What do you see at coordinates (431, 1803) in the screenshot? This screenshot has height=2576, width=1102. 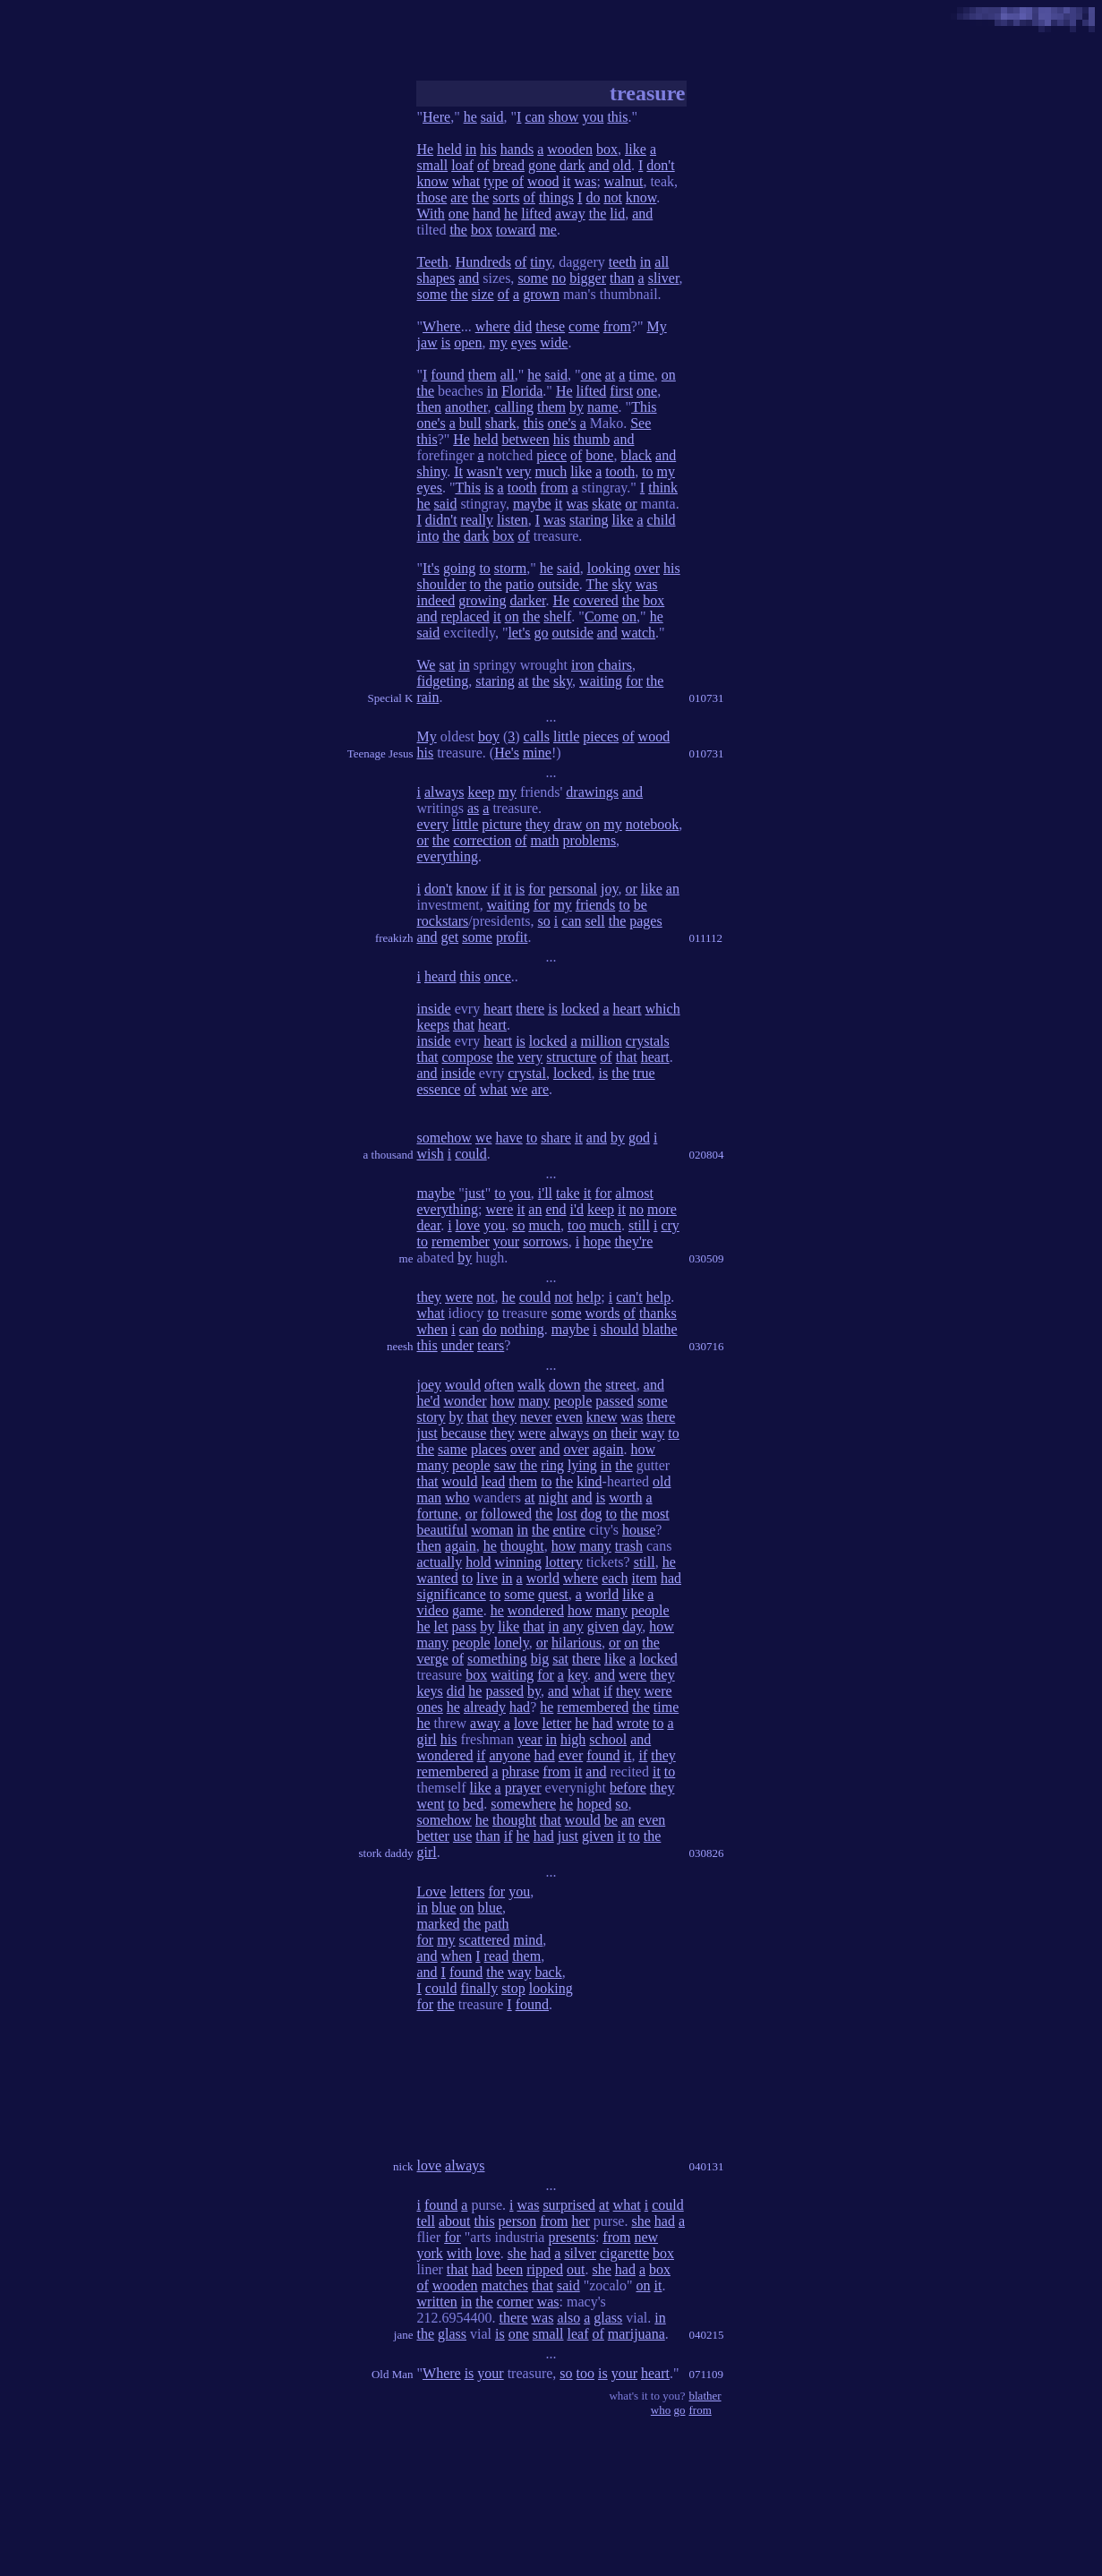 I see `went` at bounding box center [431, 1803].